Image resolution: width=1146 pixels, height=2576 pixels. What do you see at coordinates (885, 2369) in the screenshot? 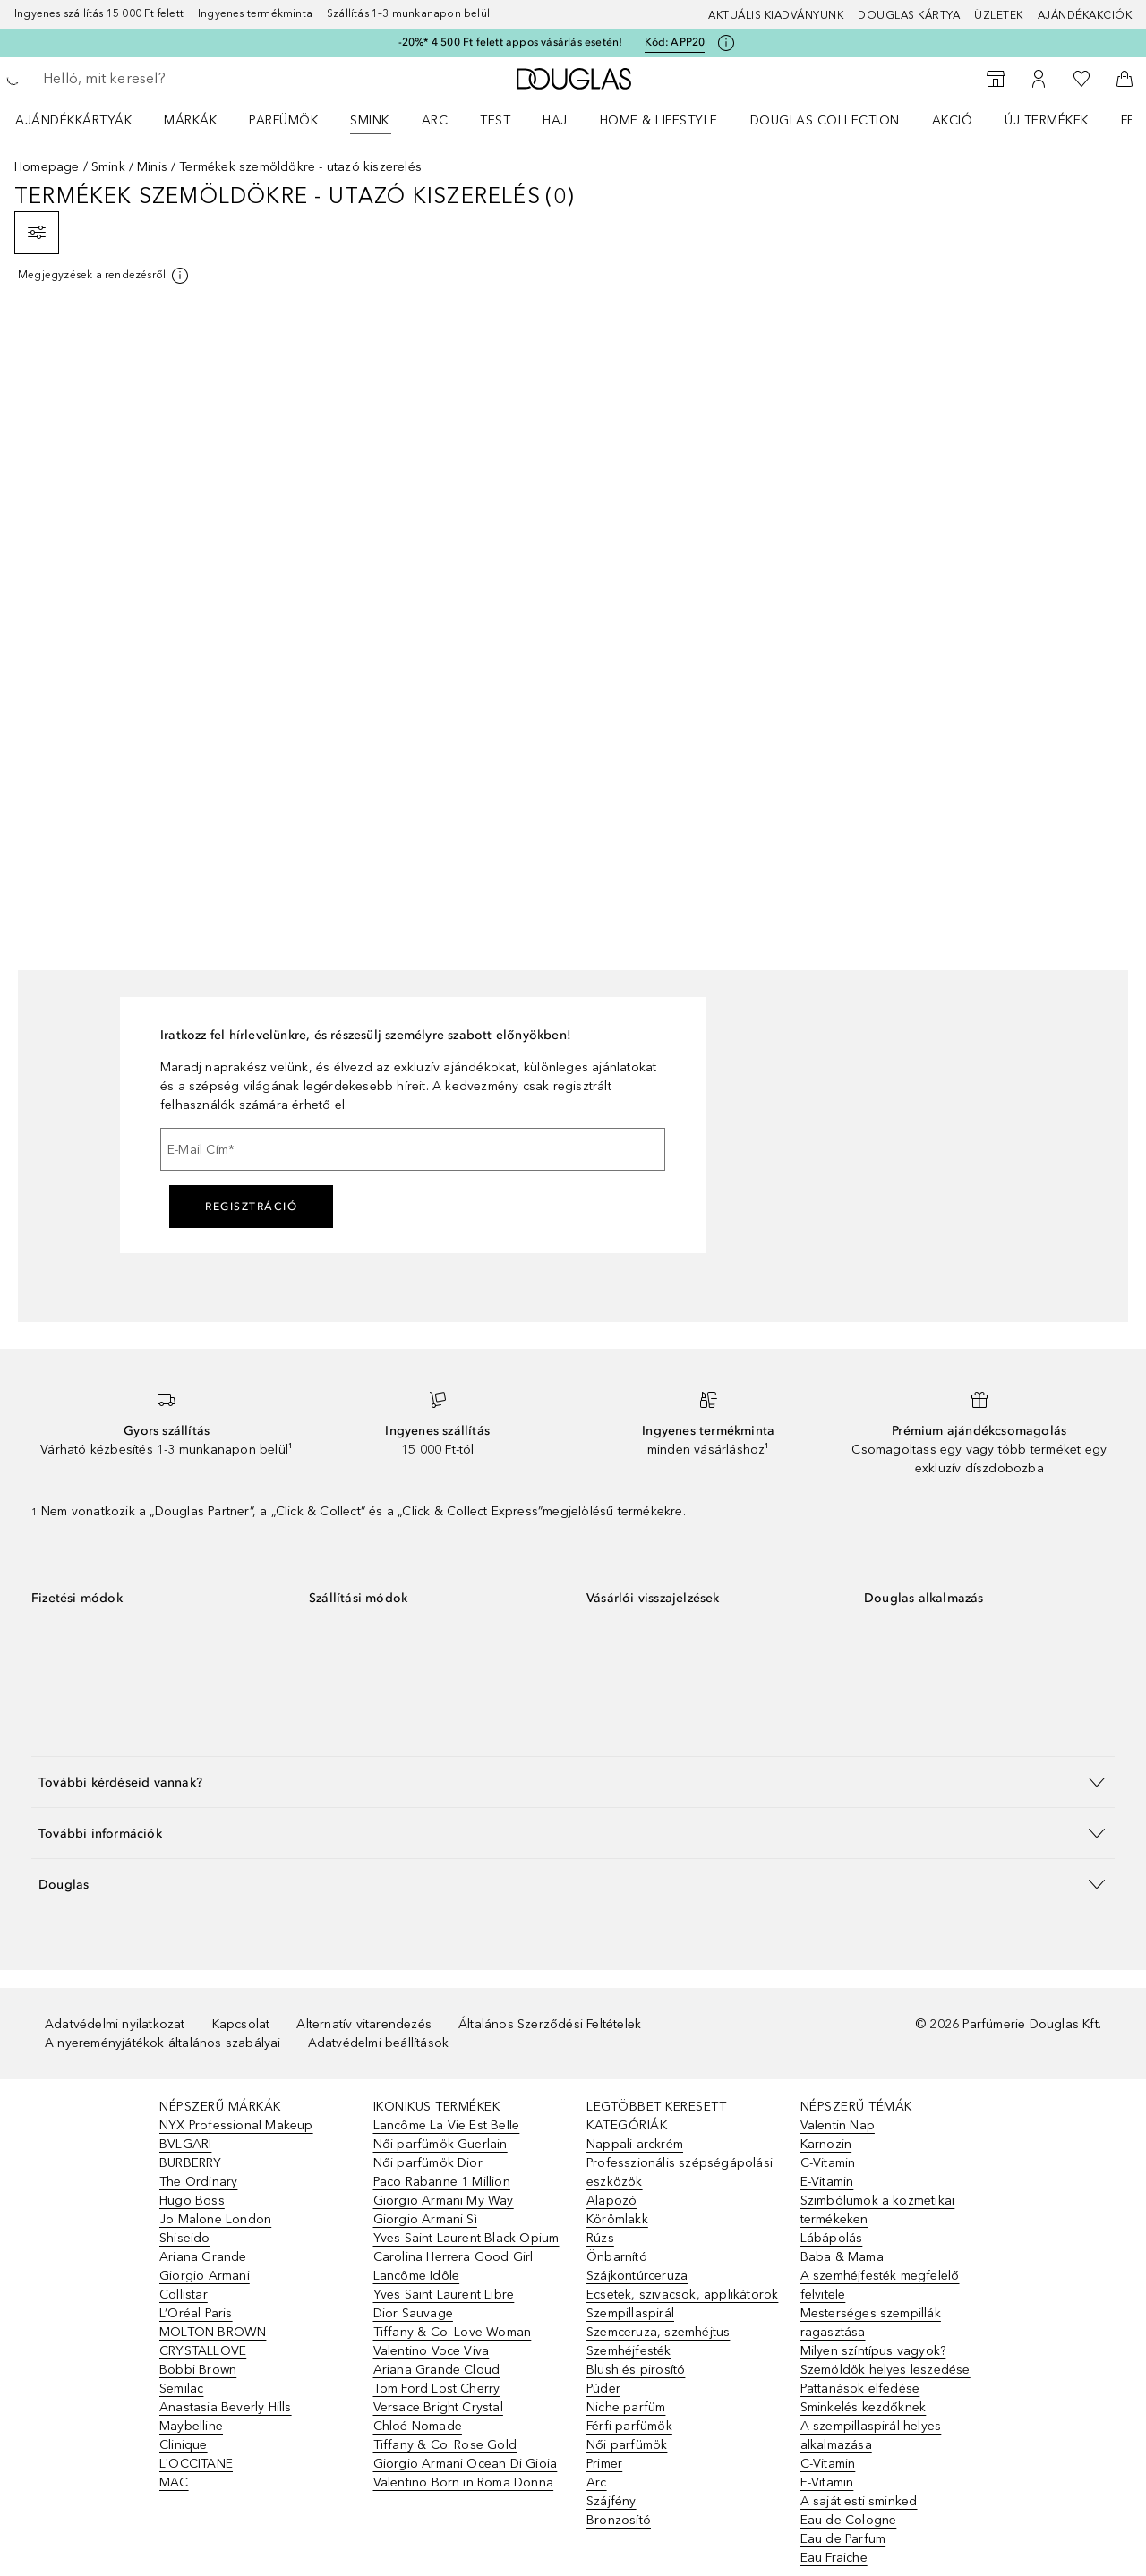
I see `Szemöldök helyes leszedése` at bounding box center [885, 2369].